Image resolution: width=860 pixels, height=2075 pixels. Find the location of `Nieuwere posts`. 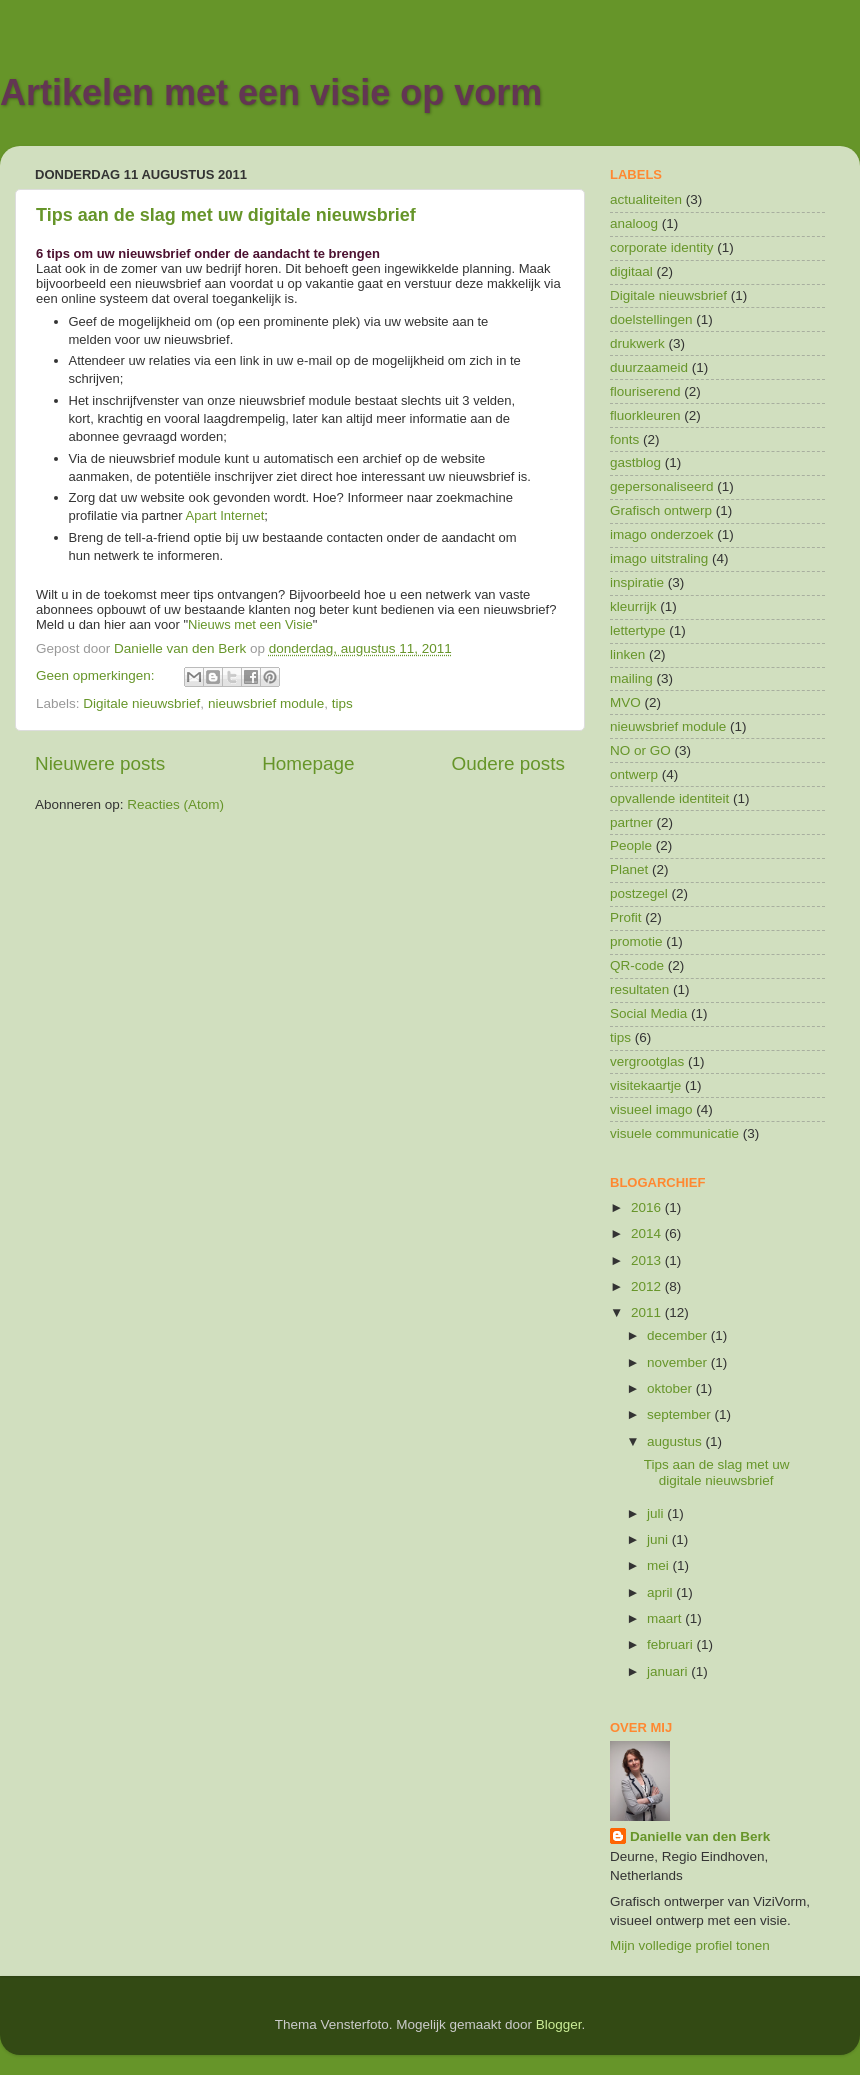

Nieuwere posts is located at coordinates (100, 763).